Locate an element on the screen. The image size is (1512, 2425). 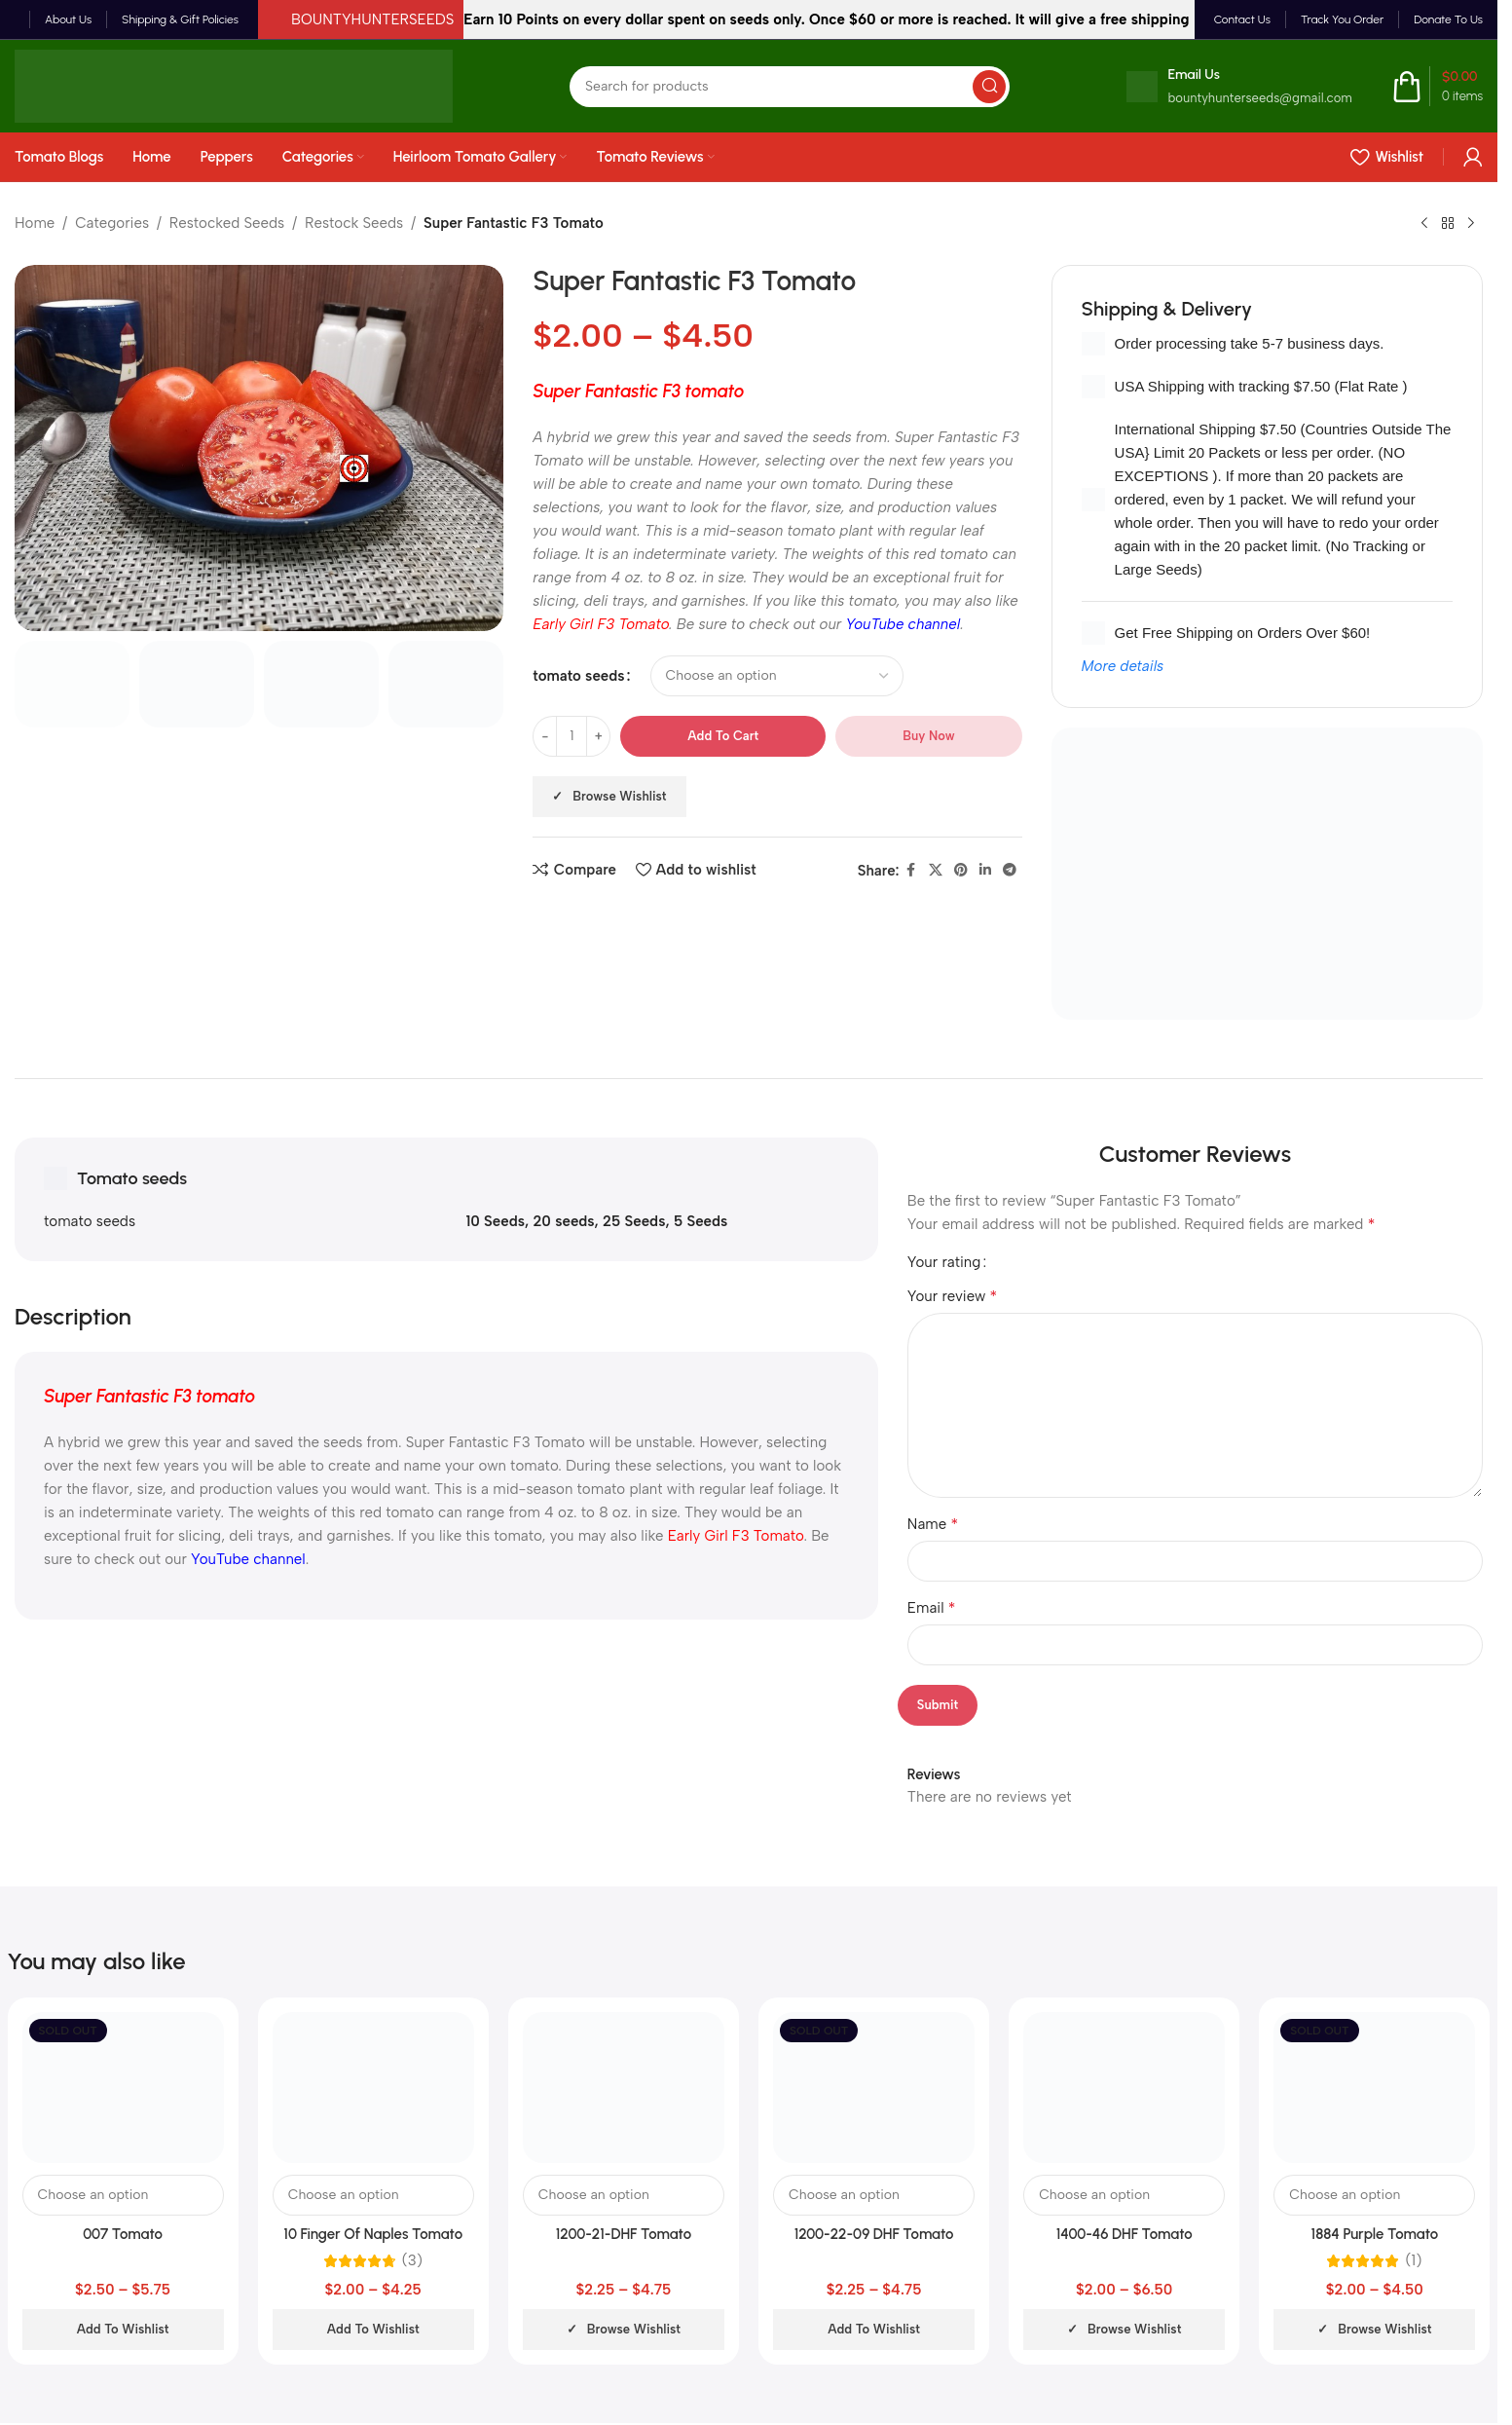
[X social link] is located at coordinates (935, 870).